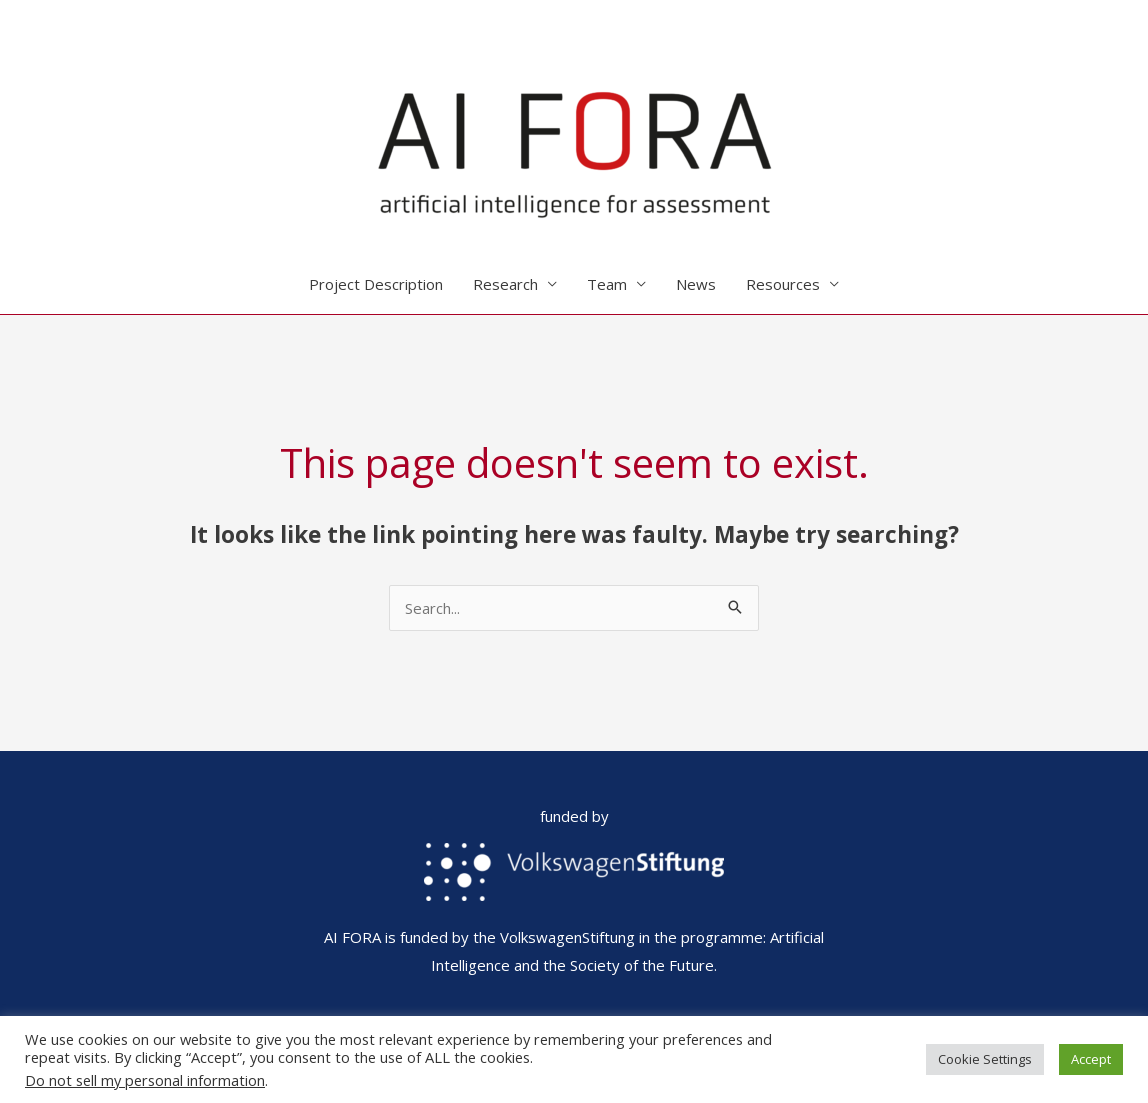 This screenshot has width=1148, height=1103. I want to click on Accept [button], so click(1091, 1059).